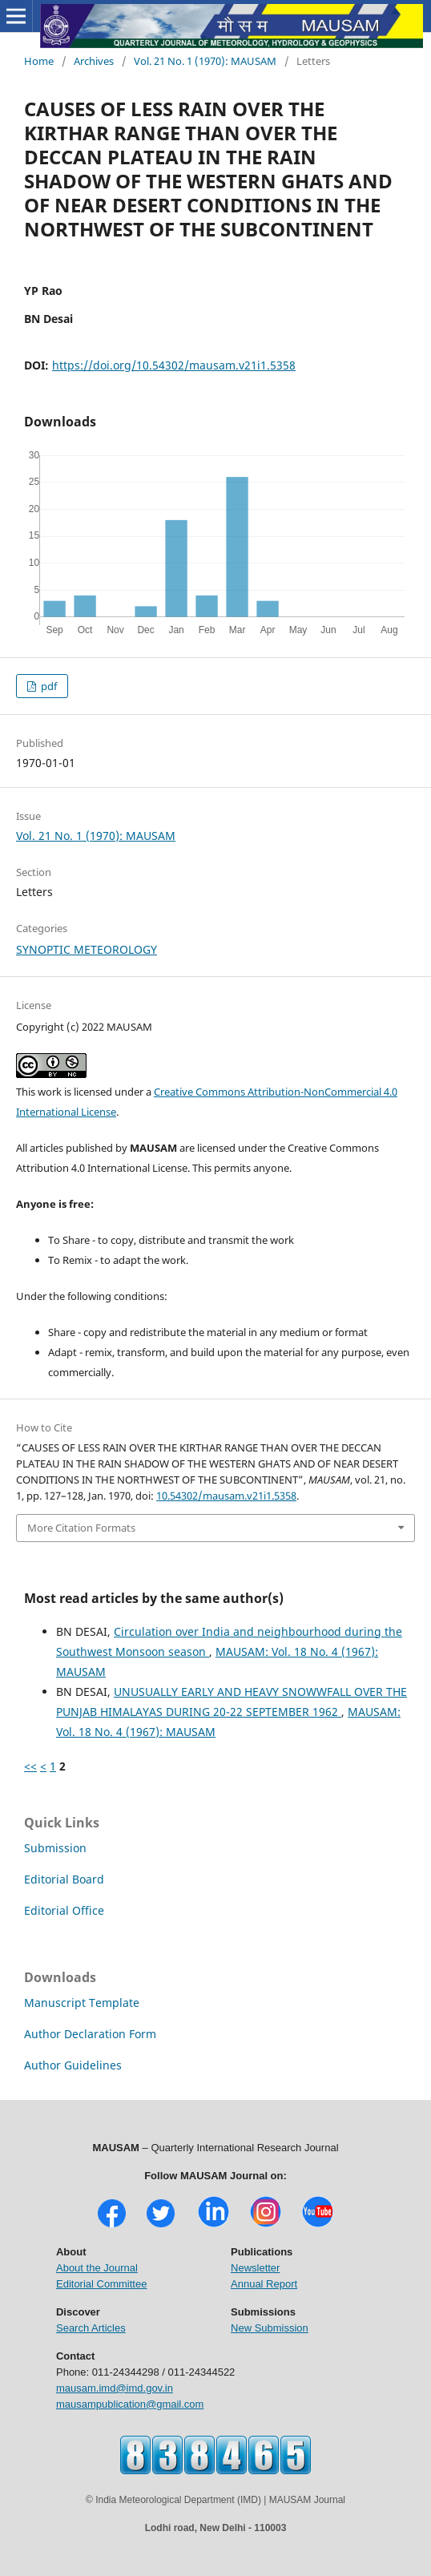  Describe the element at coordinates (73, 2065) in the screenshot. I see `Author Guidelines` at that location.